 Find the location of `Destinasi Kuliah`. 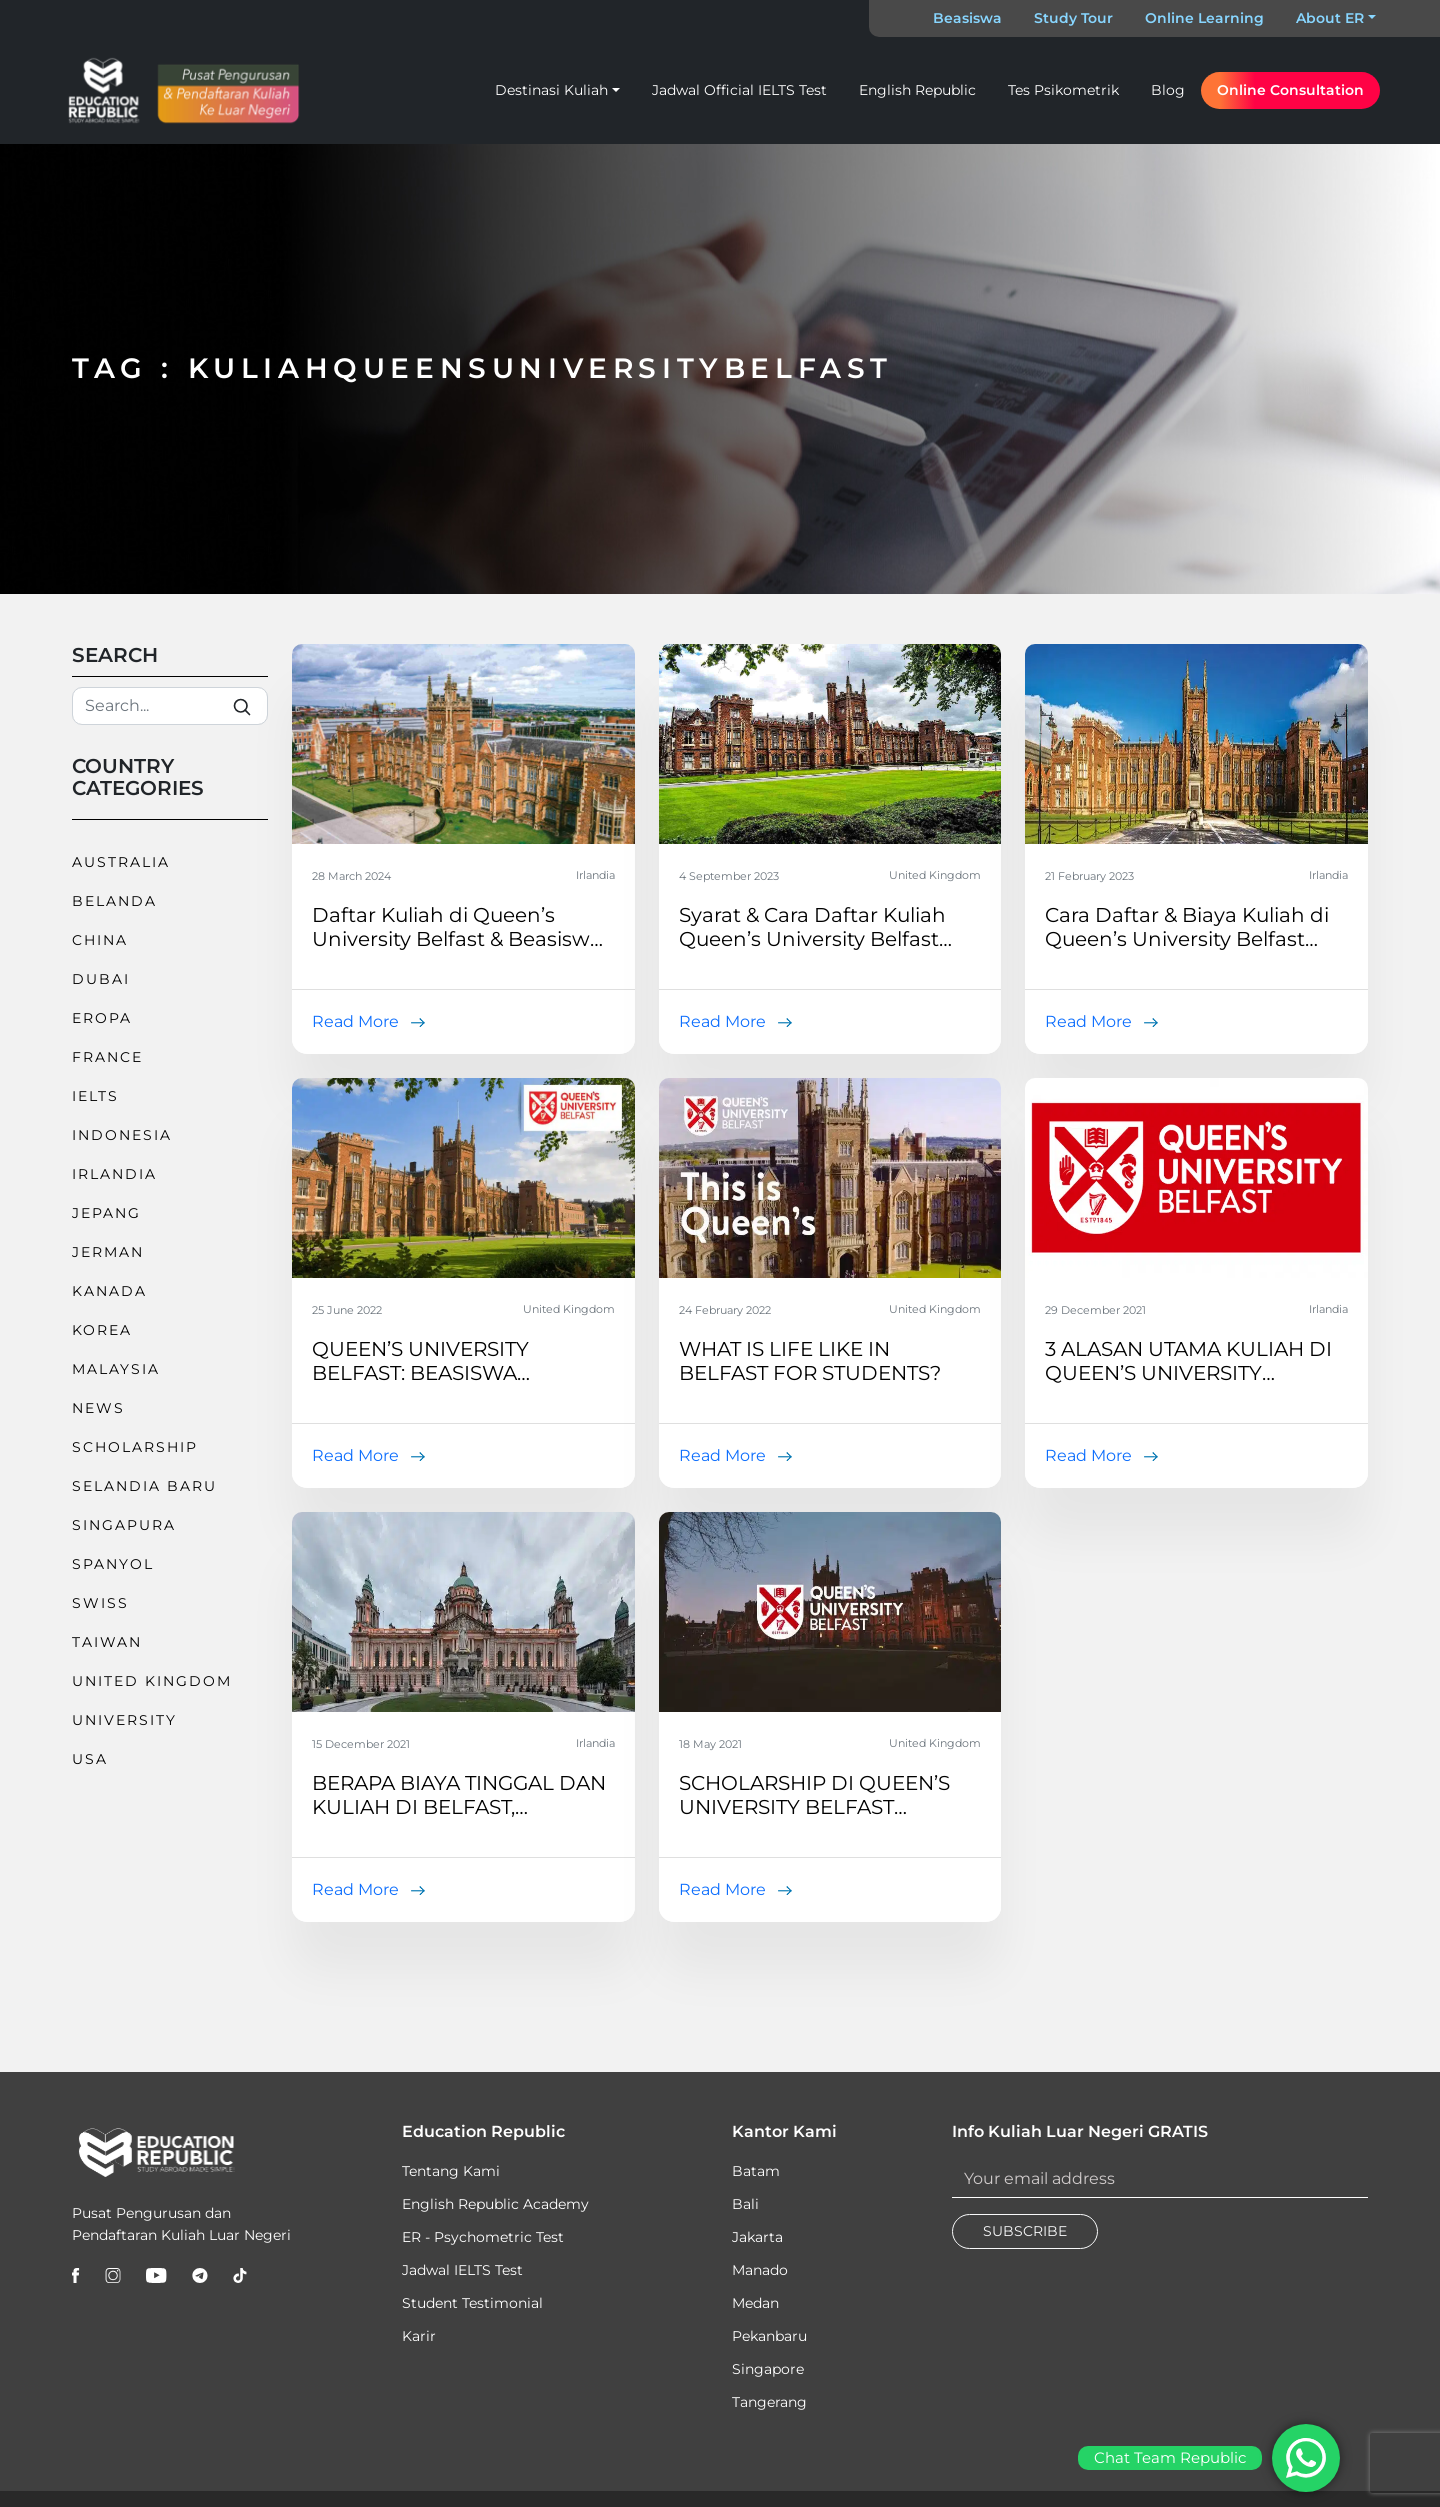

Destinasi Kuliah is located at coordinates (551, 90).